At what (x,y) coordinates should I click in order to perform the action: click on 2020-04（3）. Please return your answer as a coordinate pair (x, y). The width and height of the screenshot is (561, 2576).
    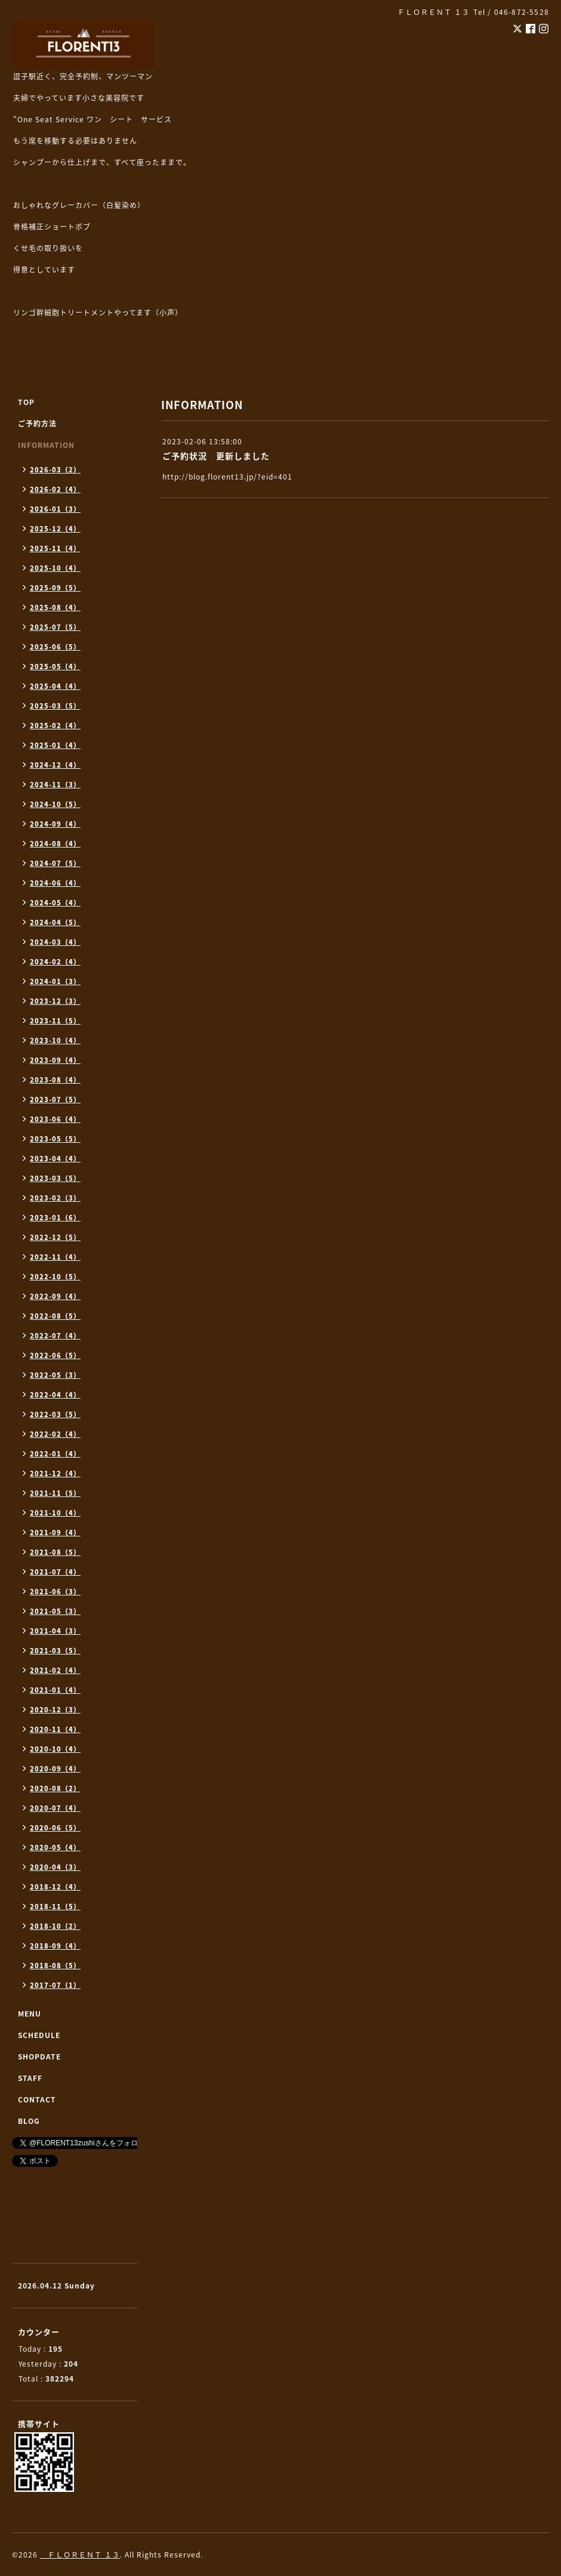
    Looking at the image, I should click on (55, 1867).